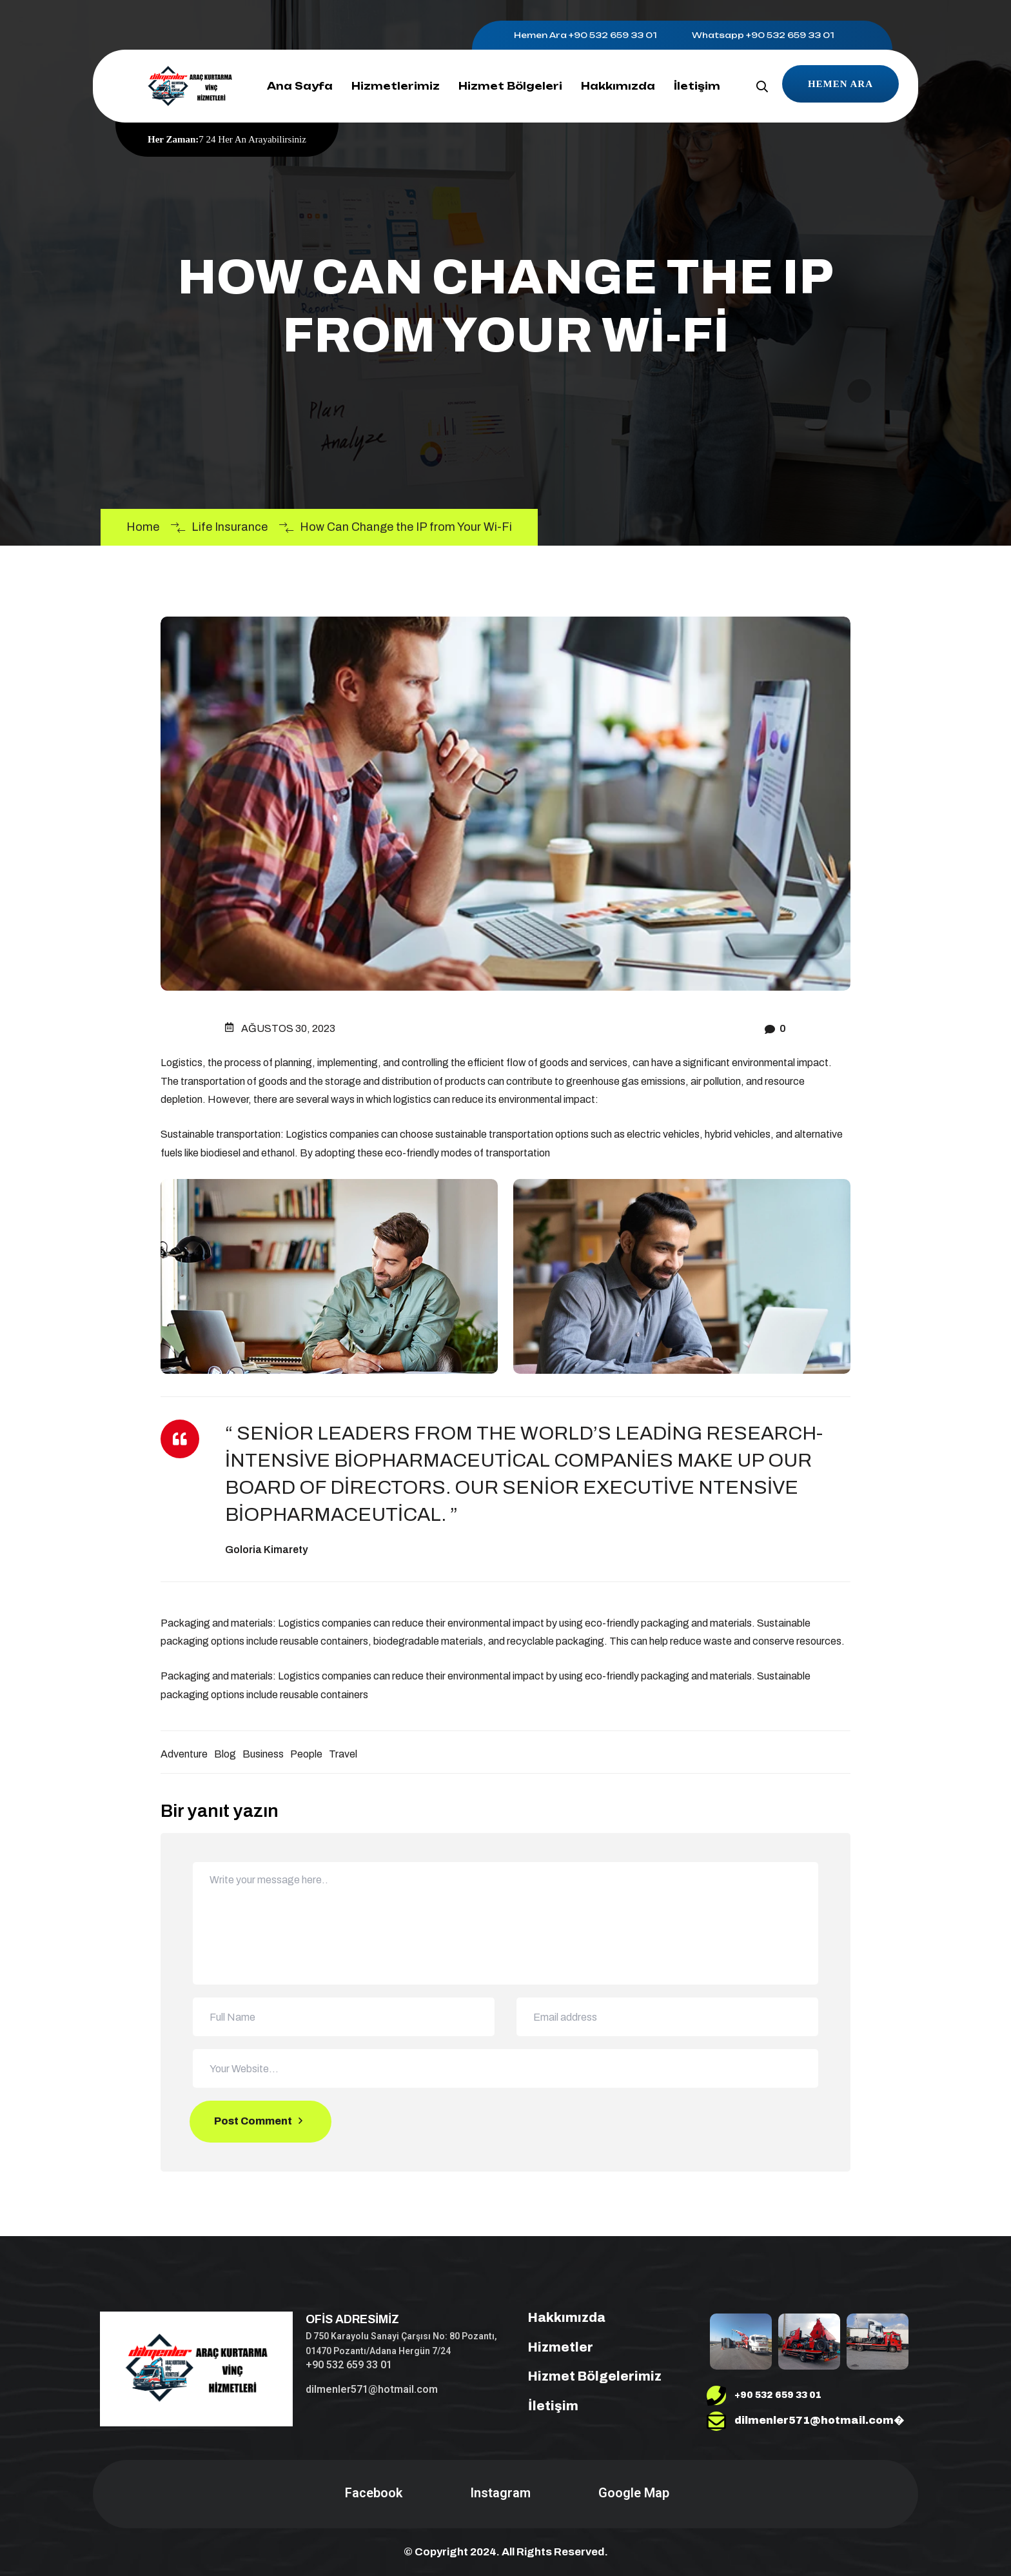 The width and height of the screenshot is (1011, 2576). Describe the element at coordinates (225, 1754) in the screenshot. I see `Blog` at that location.